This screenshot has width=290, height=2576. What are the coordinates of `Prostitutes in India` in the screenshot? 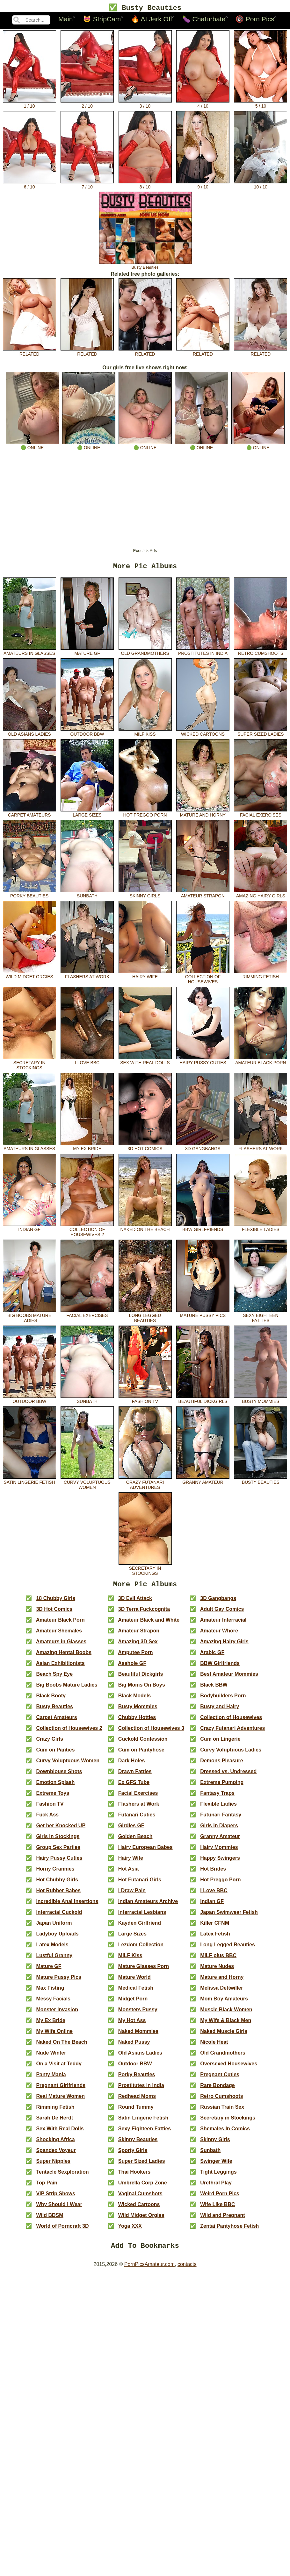 It's located at (202, 653).